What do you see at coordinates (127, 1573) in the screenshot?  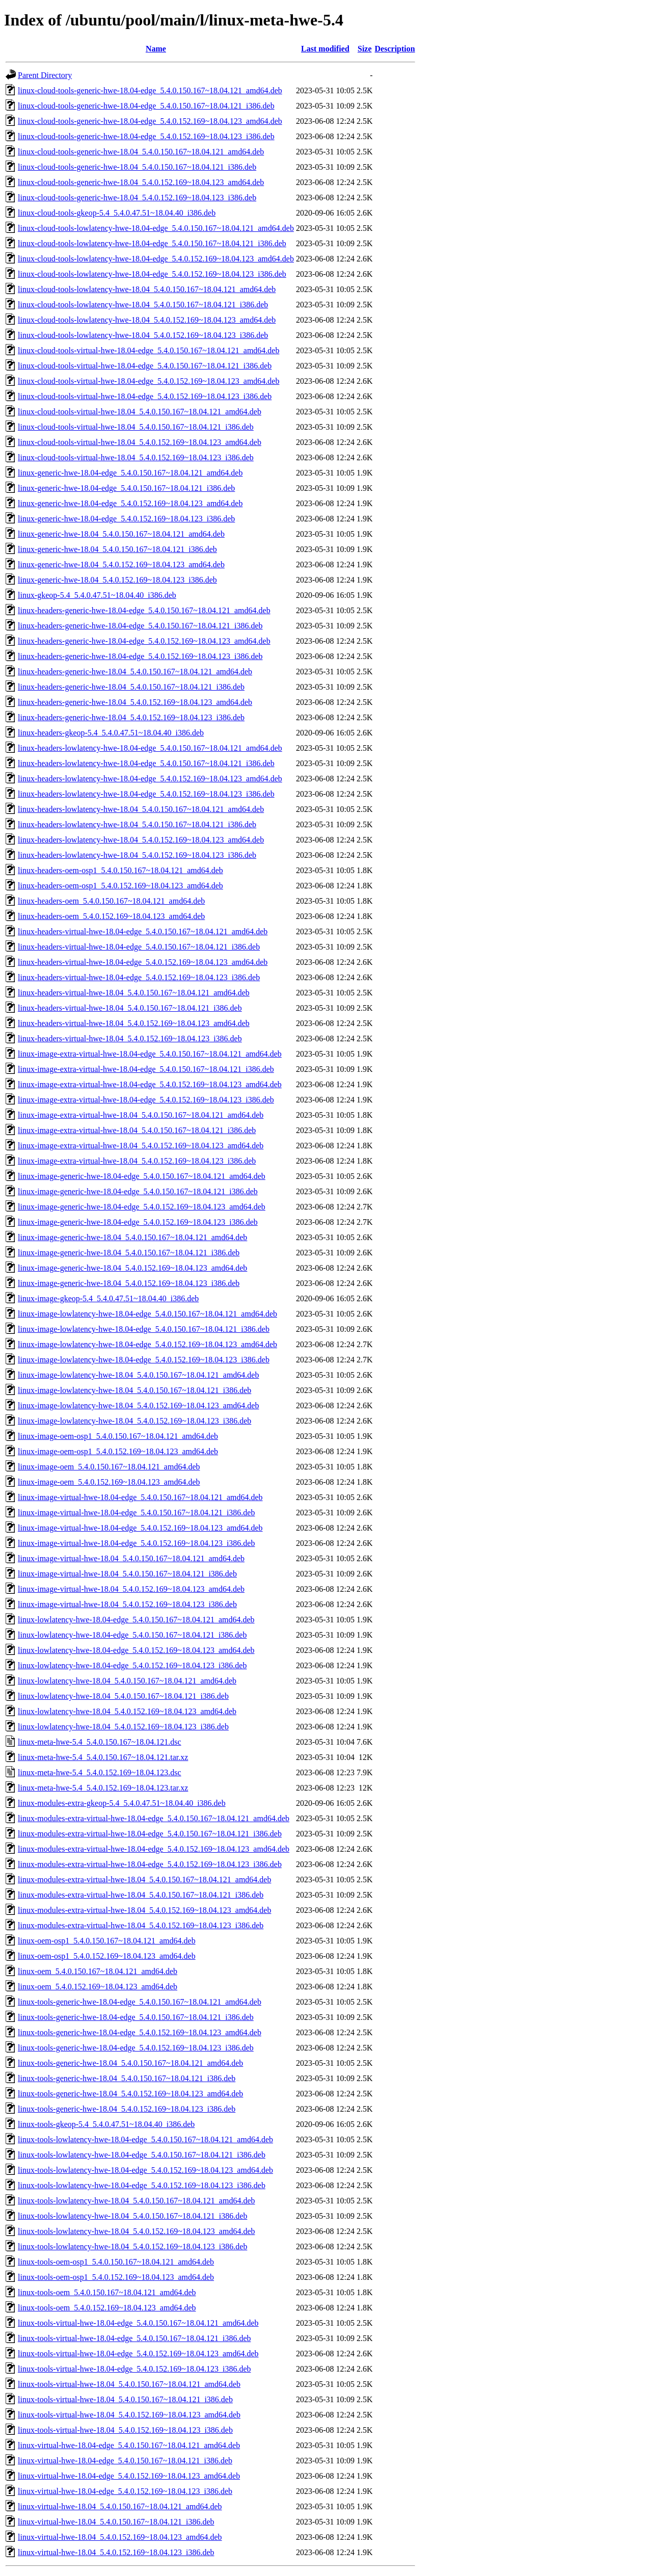 I see `linux-image-virtual-hwe-18.04_5.4.0.150.167~18.04.121_i386.deb` at bounding box center [127, 1573].